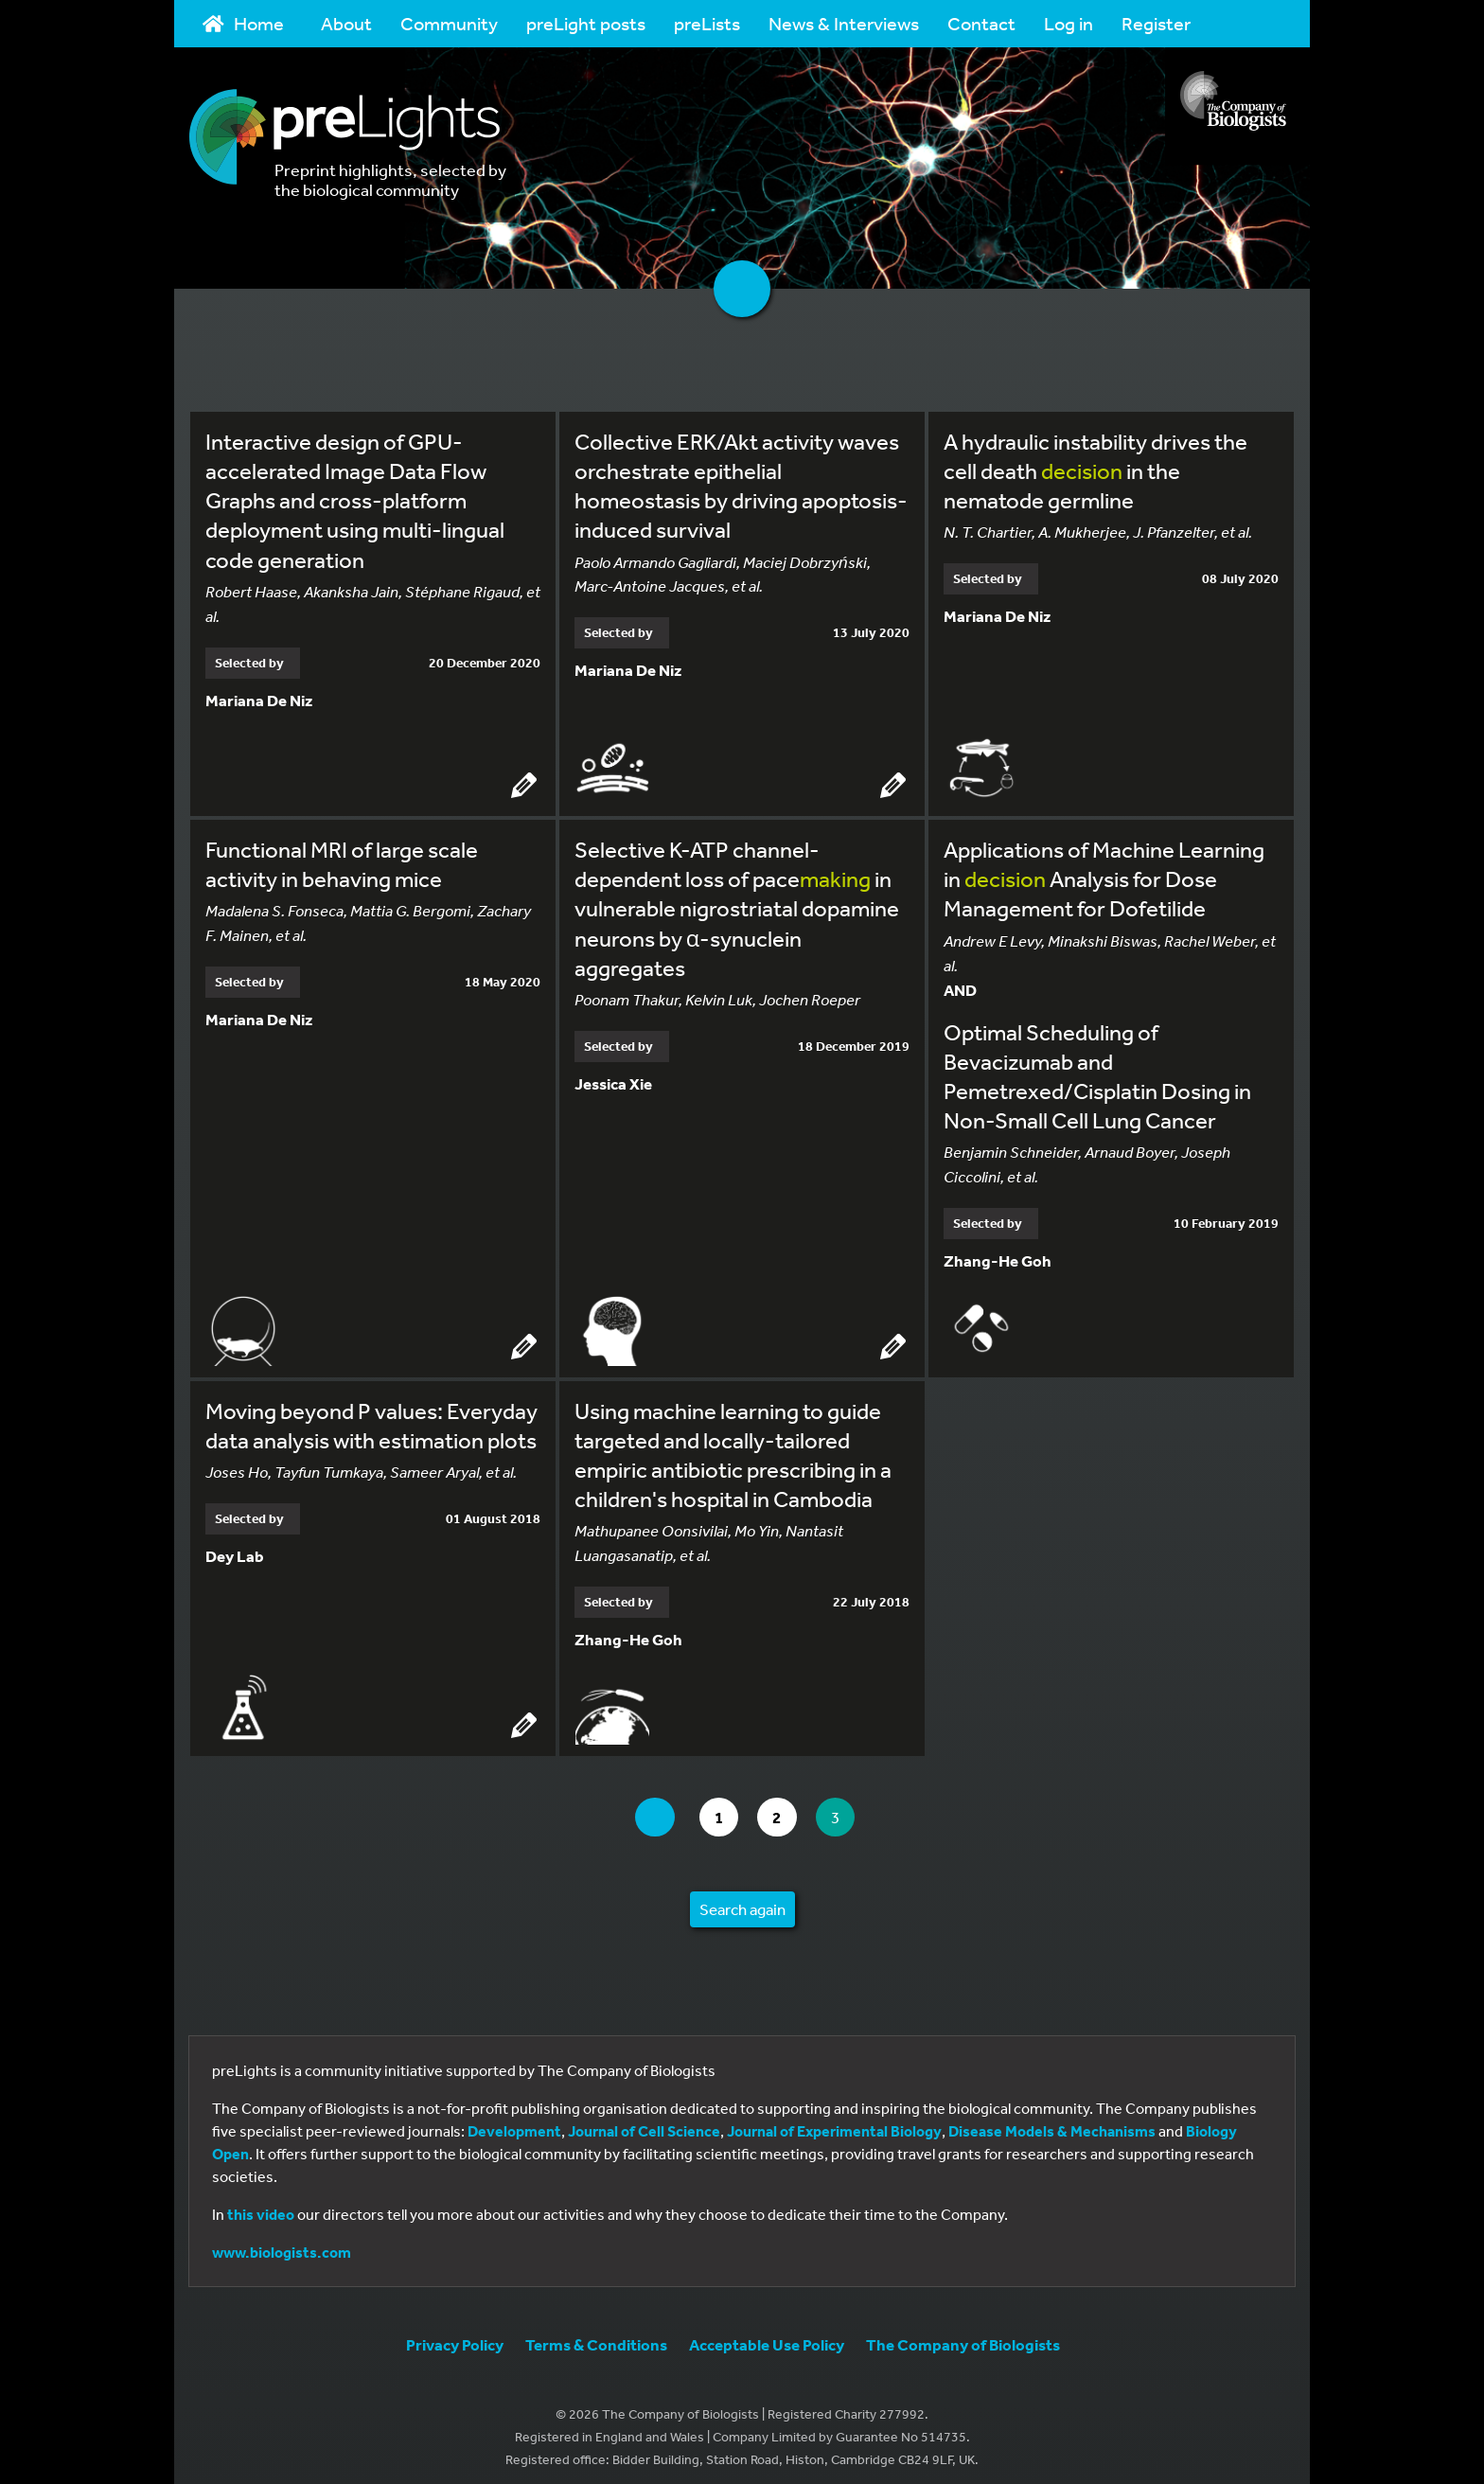 This screenshot has height=2484, width=1484. What do you see at coordinates (1052, 2121) in the screenshot?
I see `Disease Models & Mechanisms` at bounding box center [1052, 2121].